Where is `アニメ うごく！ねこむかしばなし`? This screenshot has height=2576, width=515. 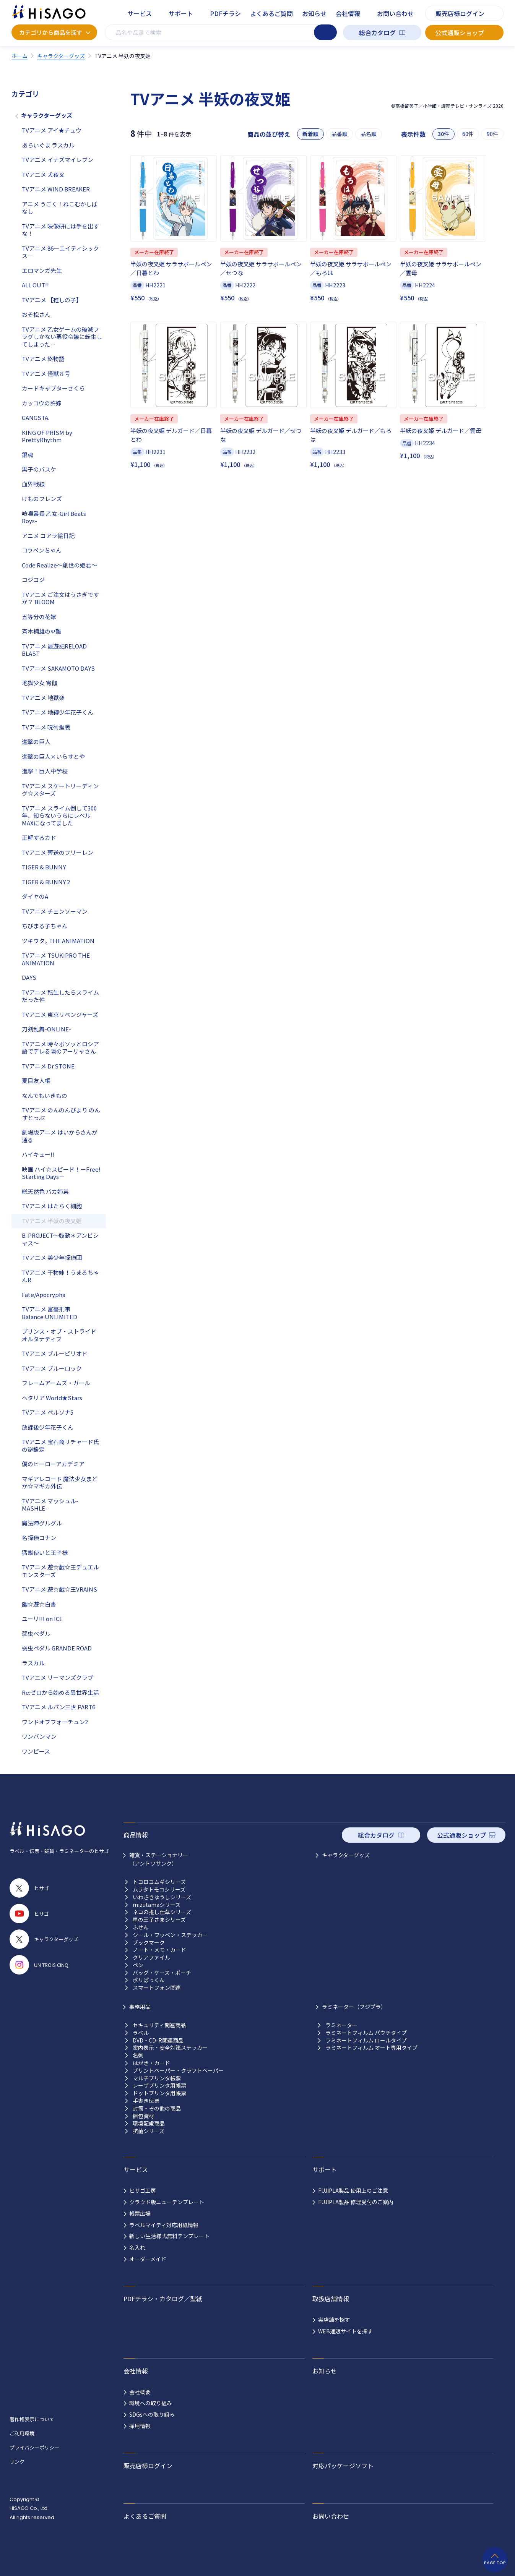 アニメ うごく！ねこむかしばなし is located at coordinates (59, 208).